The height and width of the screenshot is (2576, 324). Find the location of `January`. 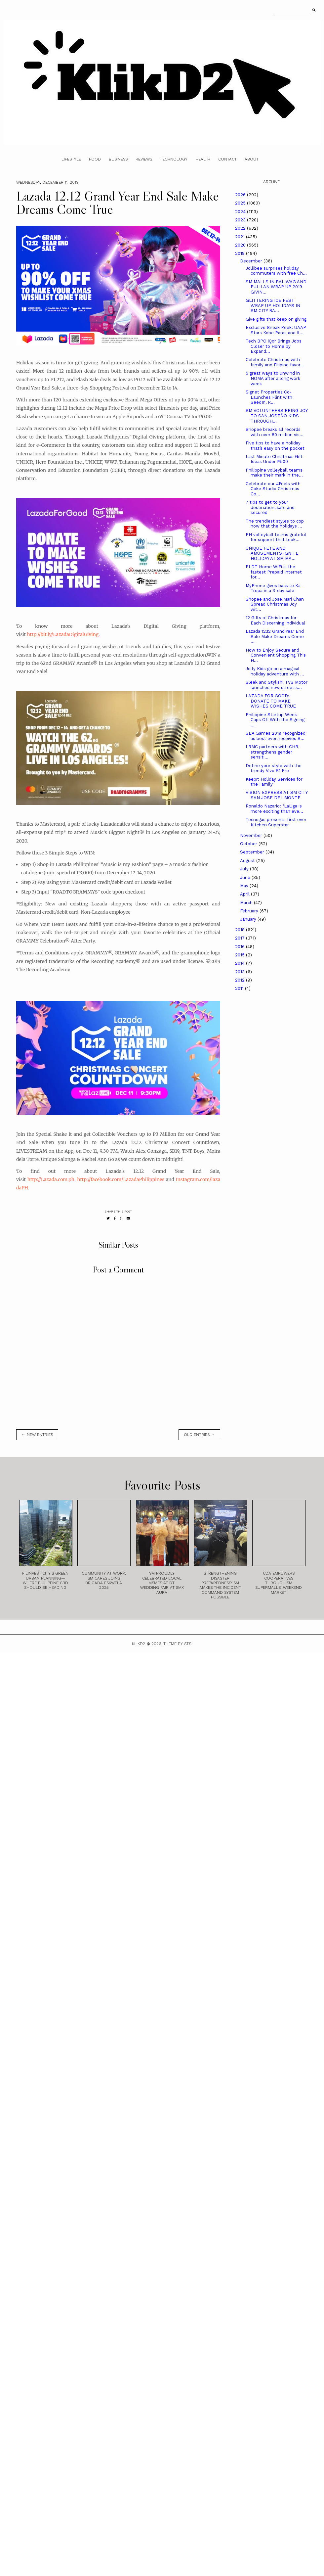

January is located at coordinates (249, 919).